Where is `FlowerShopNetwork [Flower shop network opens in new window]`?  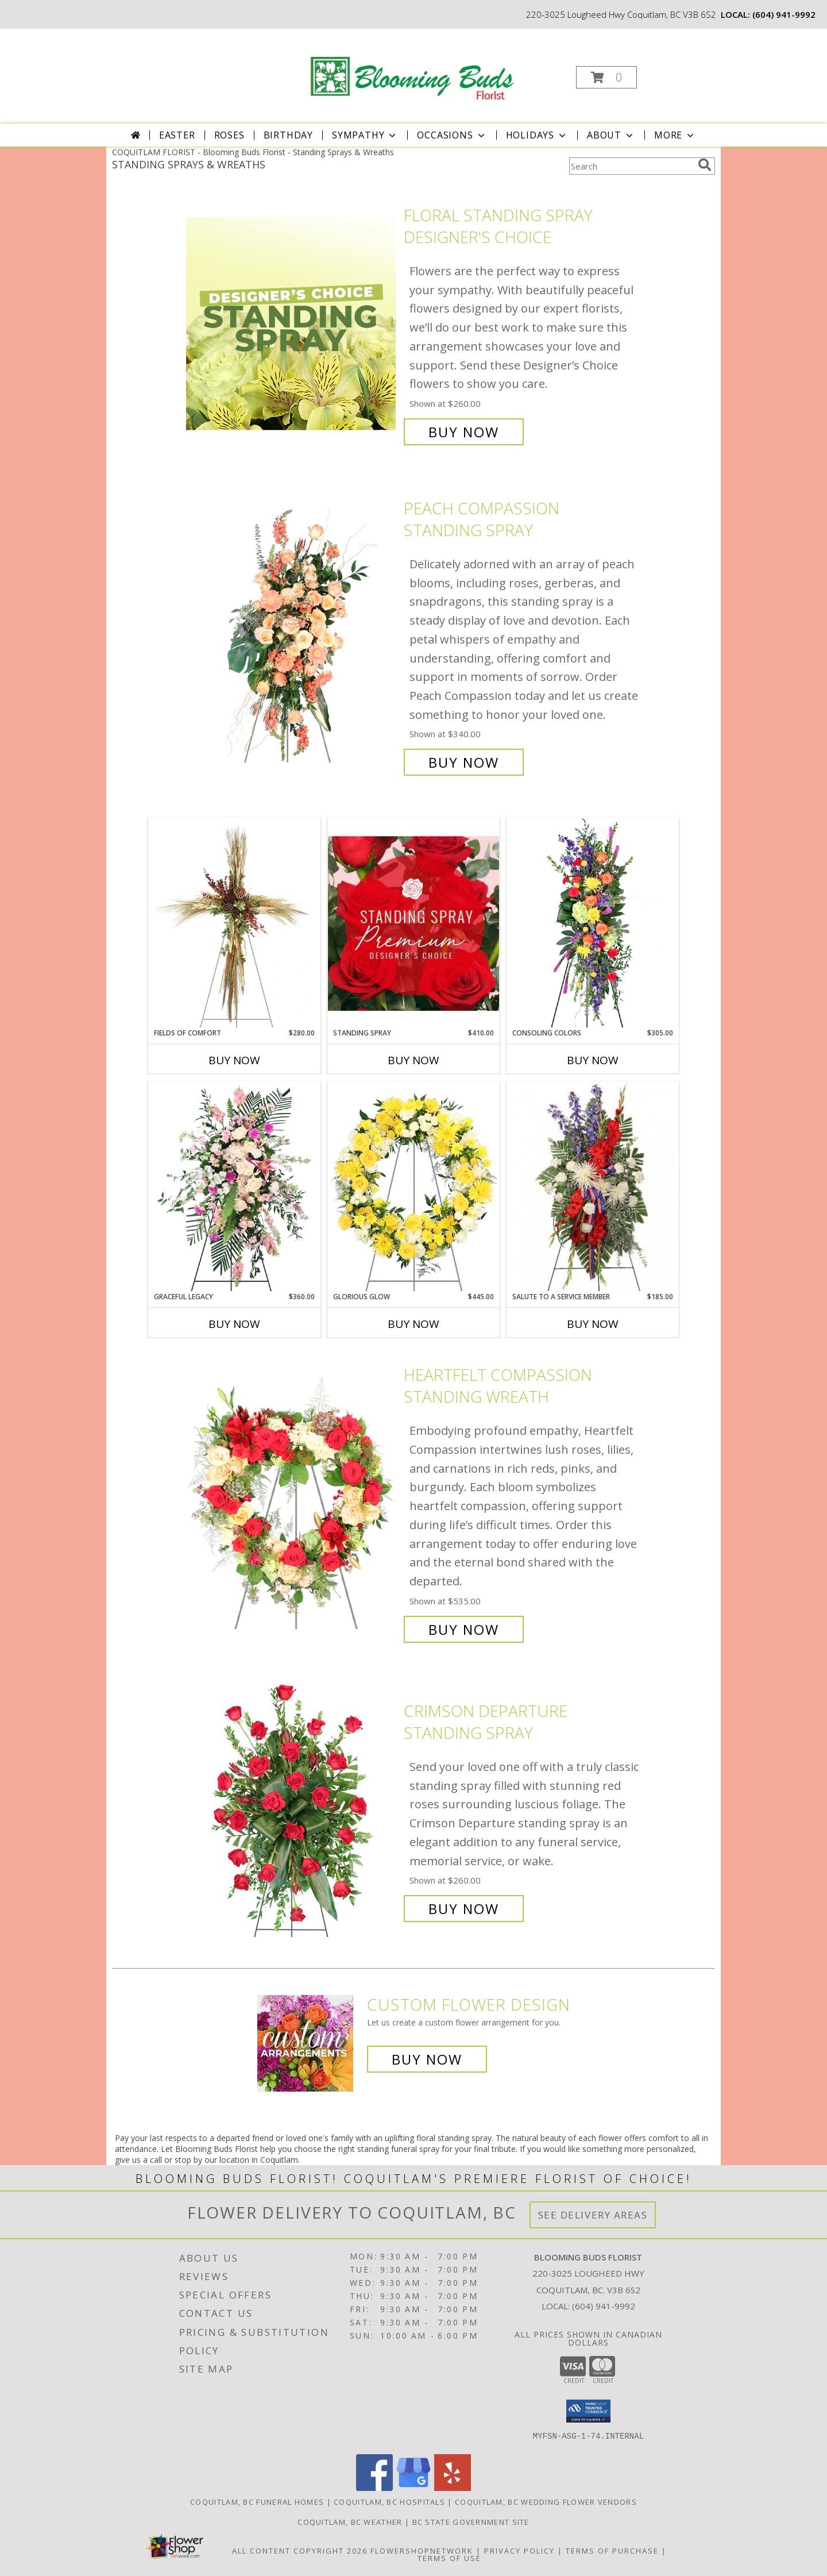
FlowerShopNetwork [Flower shop network opens in new window] is located at coordinates (421, 2551).